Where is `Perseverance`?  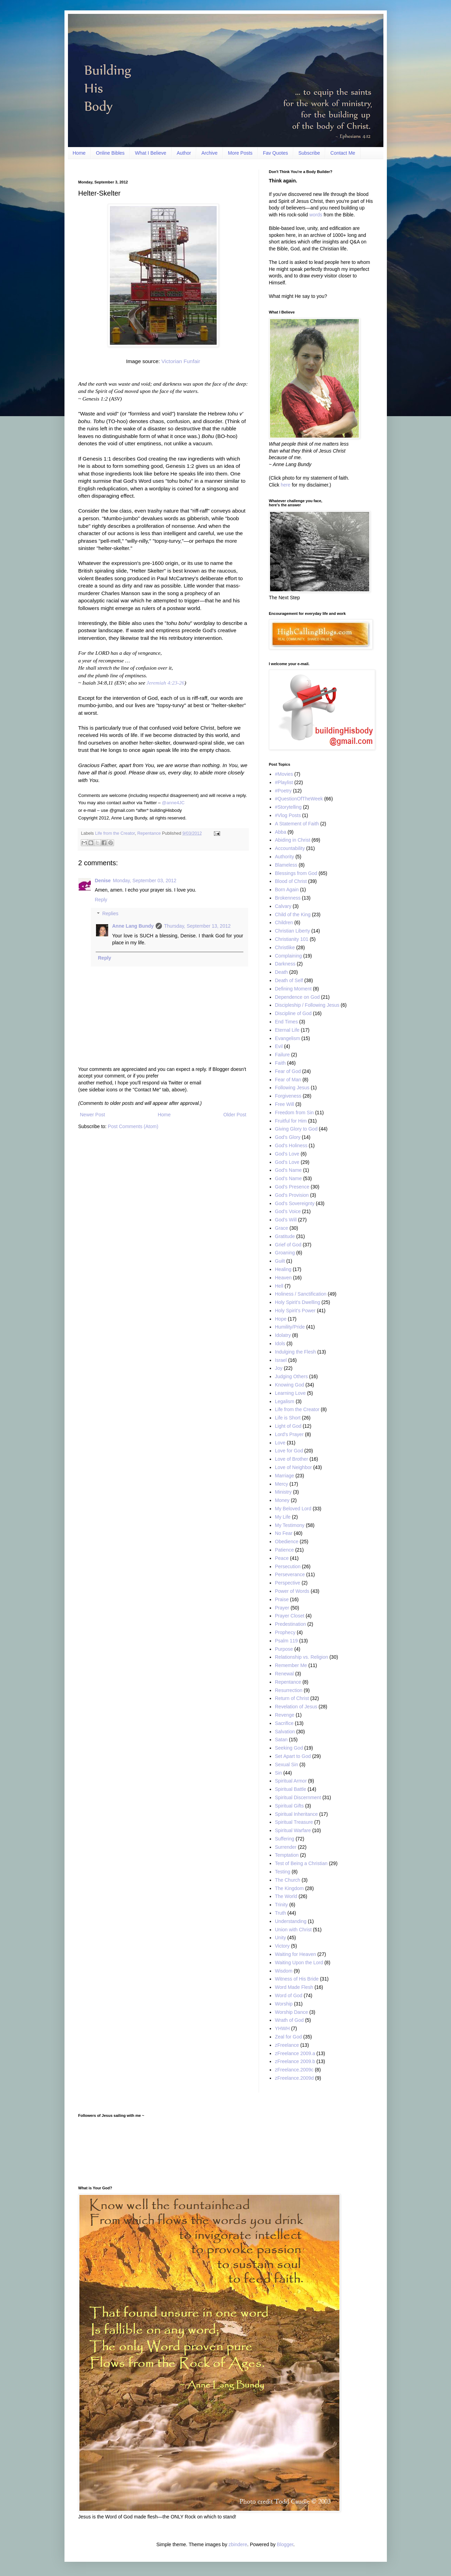
Perseverance is located at coordinates (290, 1574).